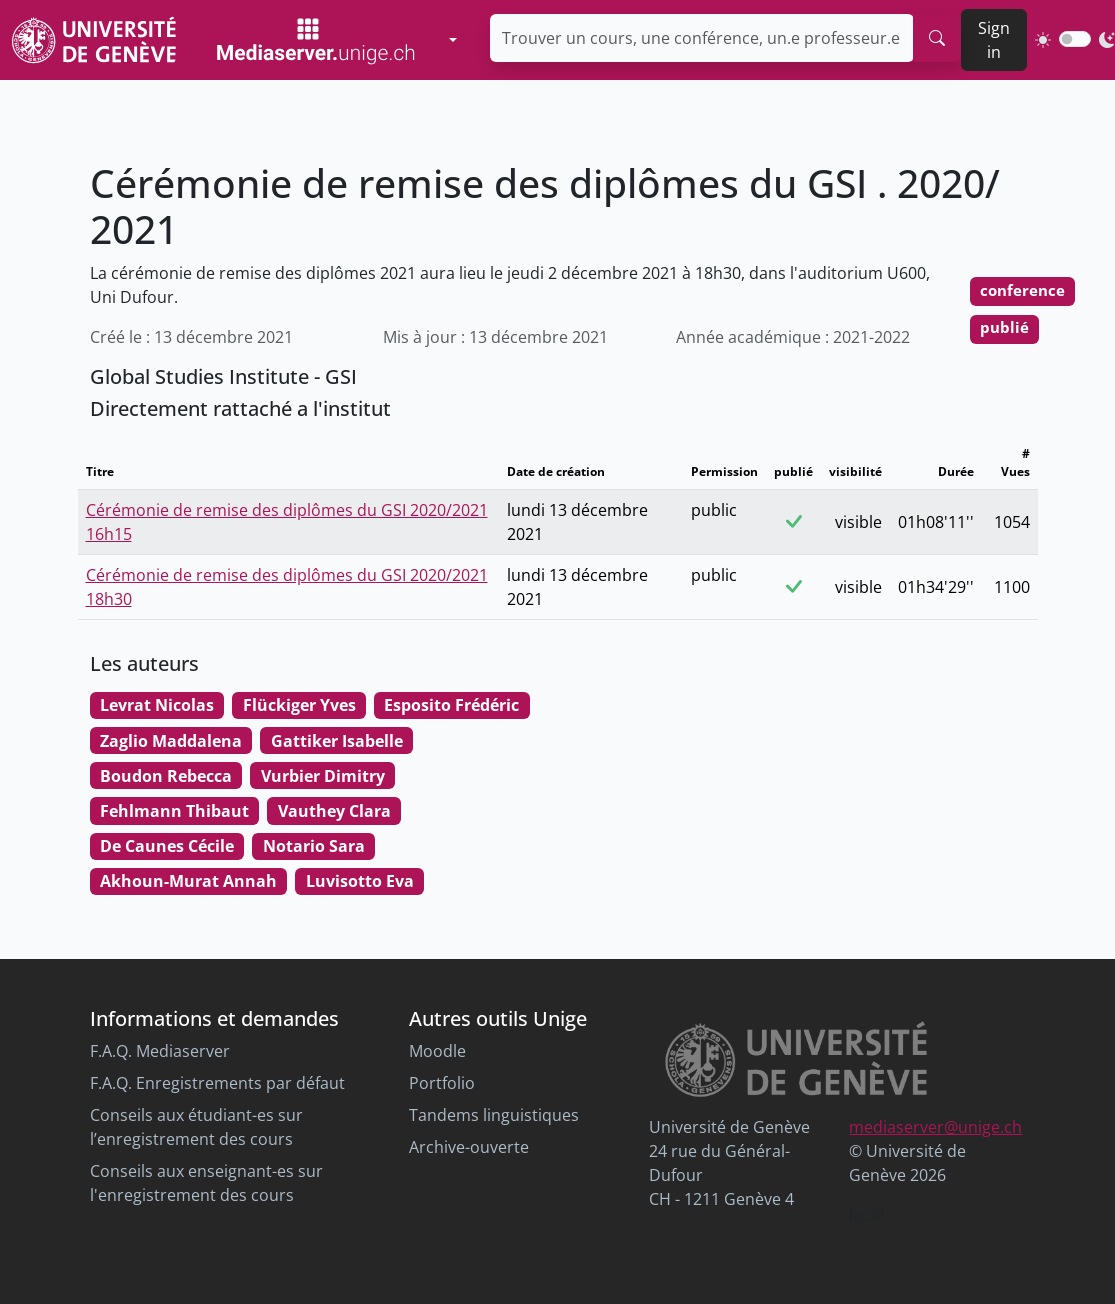  What do you see at coordinates (174, 811) in the screenshot?
I see `Fehlmann Thibaut` at bounding box center [174, 811].